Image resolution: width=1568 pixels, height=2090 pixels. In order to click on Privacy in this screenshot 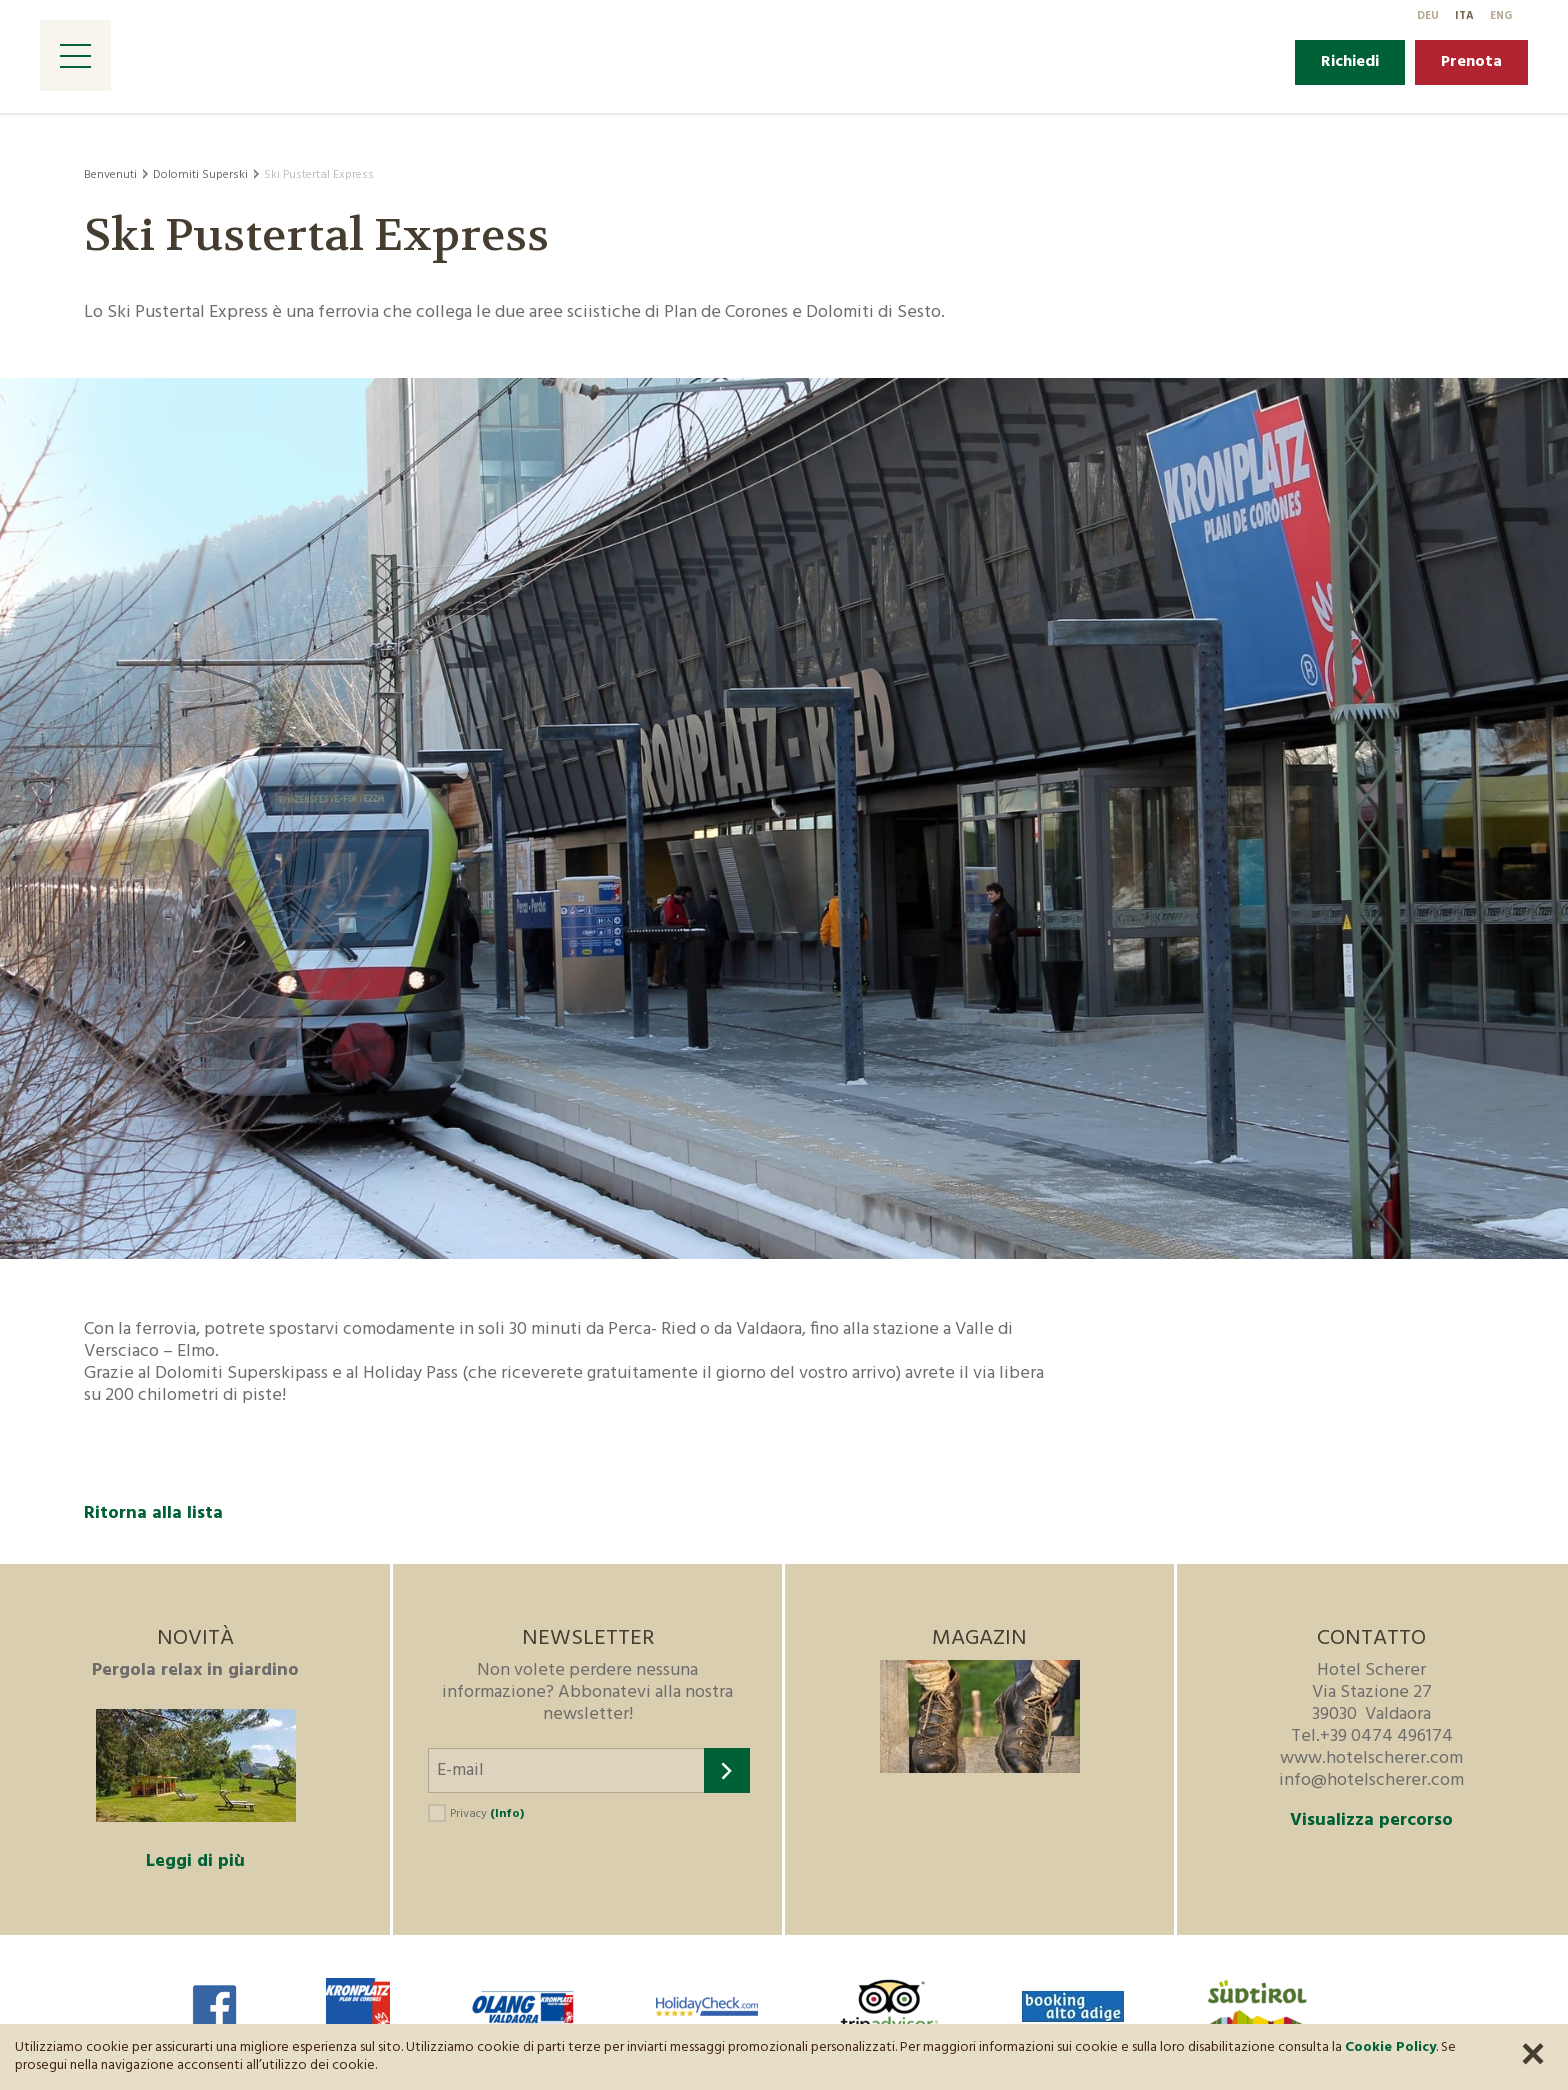, I will do `click(487, 1814)`.